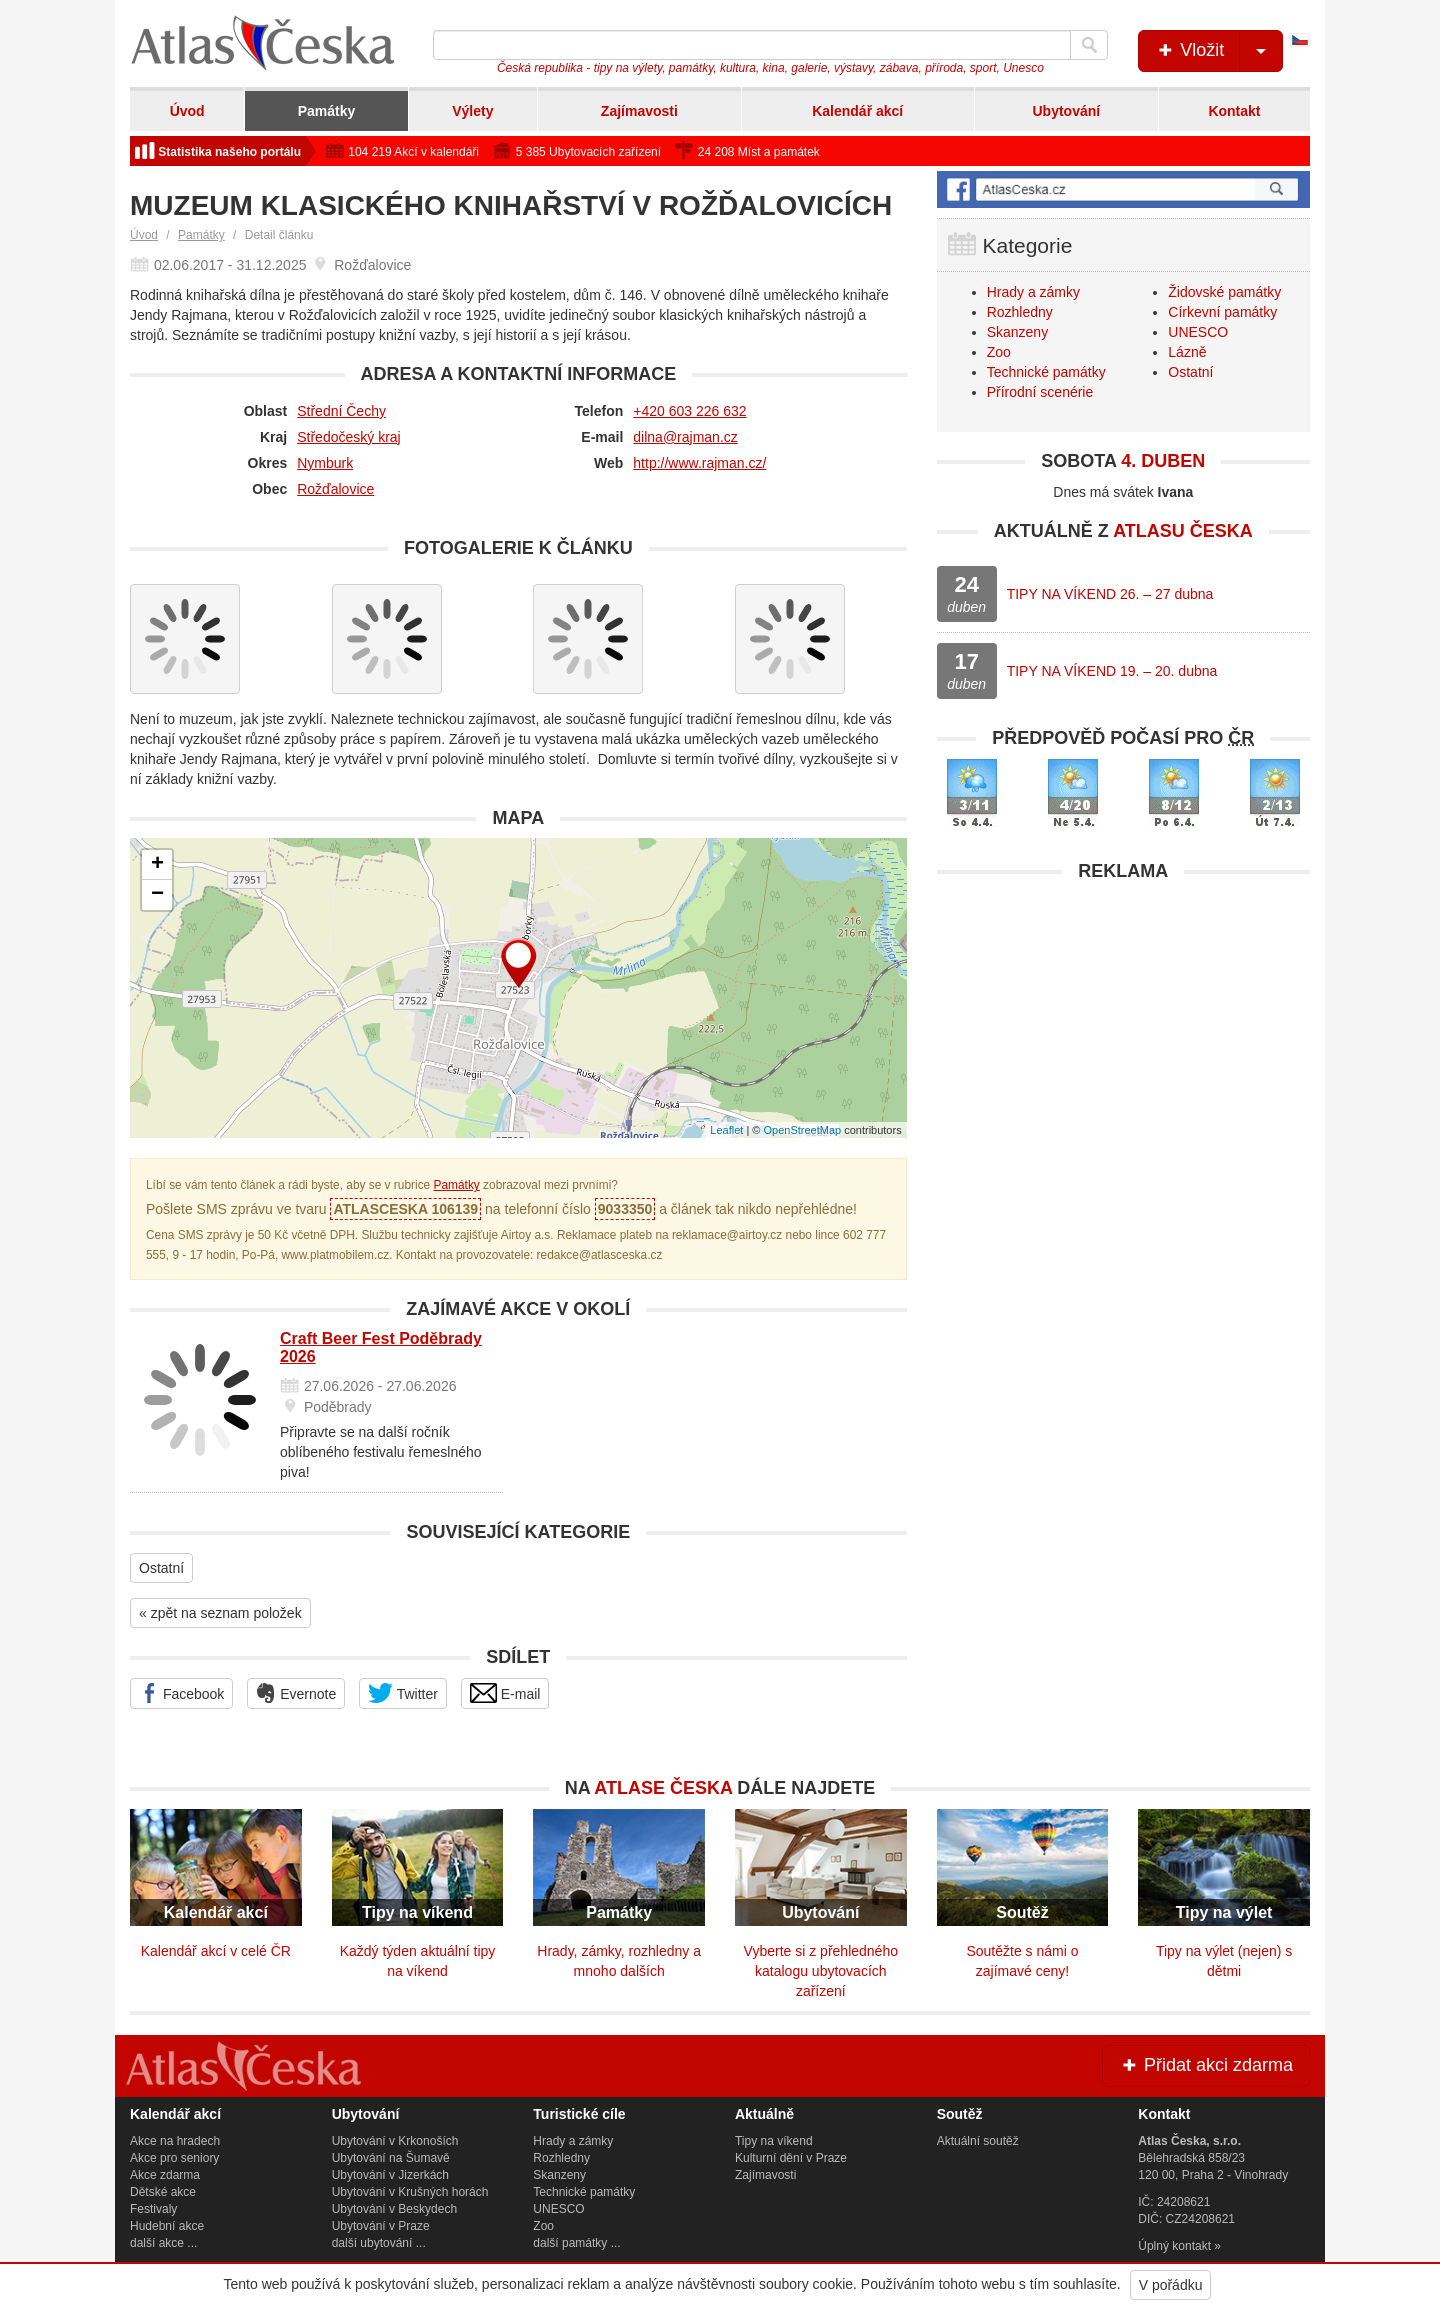 The height and width of the screenshot is (2306, 1440). What do you see at coordinates (163, 2192) in the screenshot?
I see `Dětské akce` at bounding box center [163, 2192].